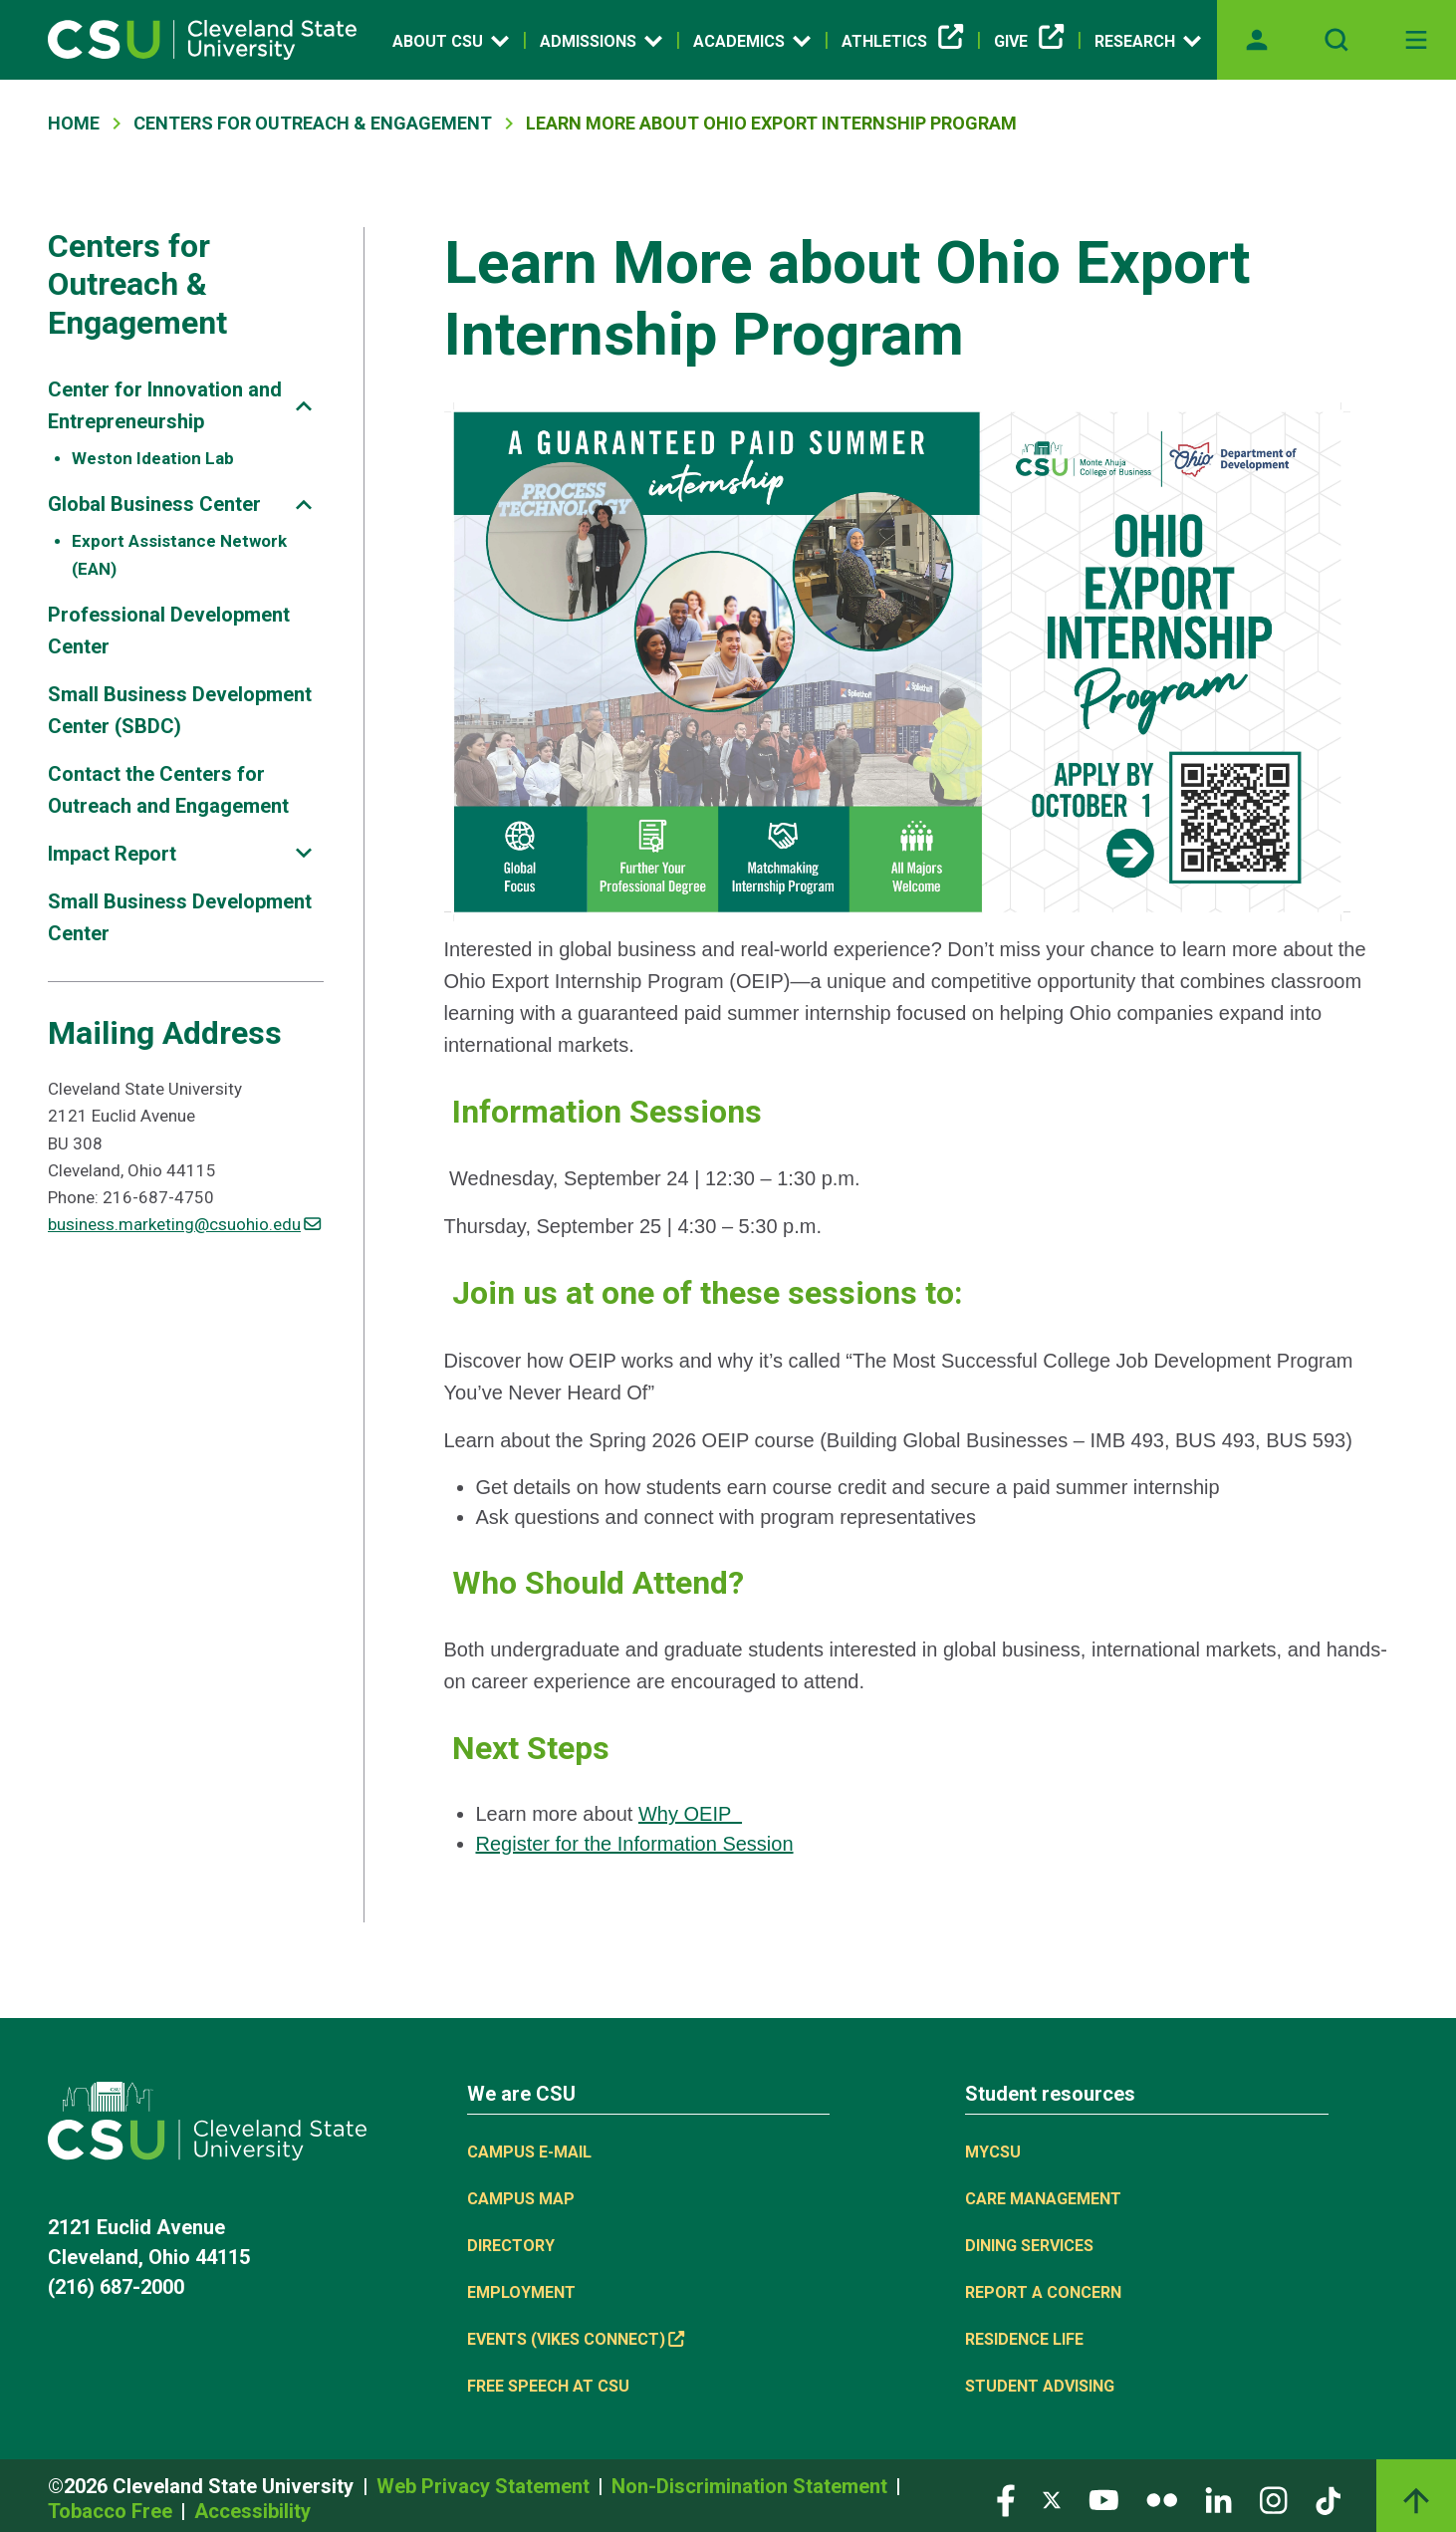 This screenshot has height=2532, width=1456. I want to click on Small Business Development Center, so click(180, 917).